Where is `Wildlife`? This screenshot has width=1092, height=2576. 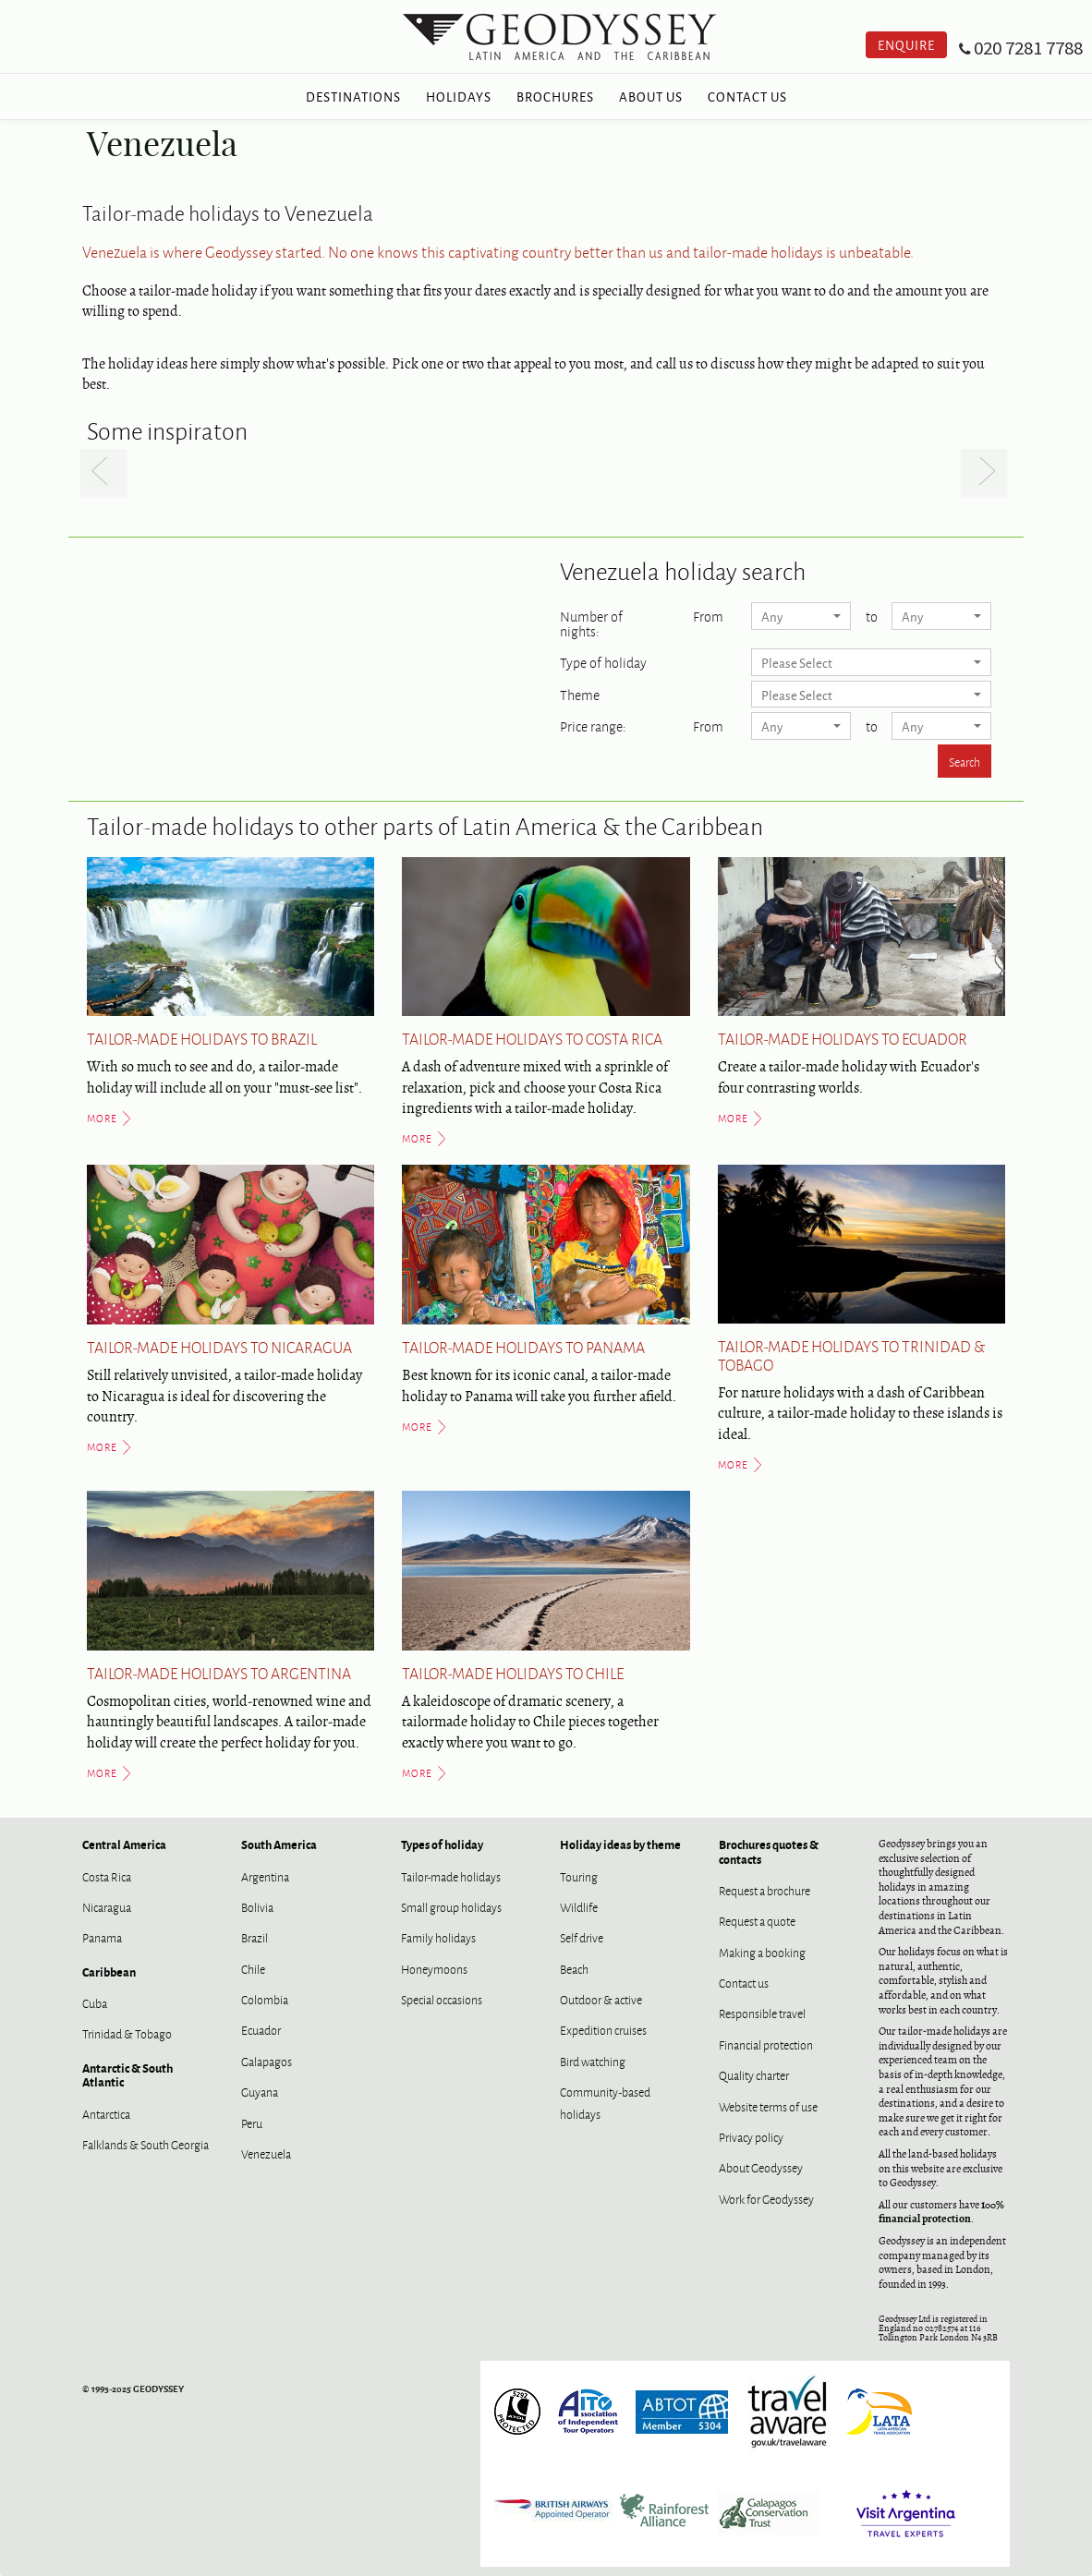
Wildlife is located at coordinates (579, 1906).